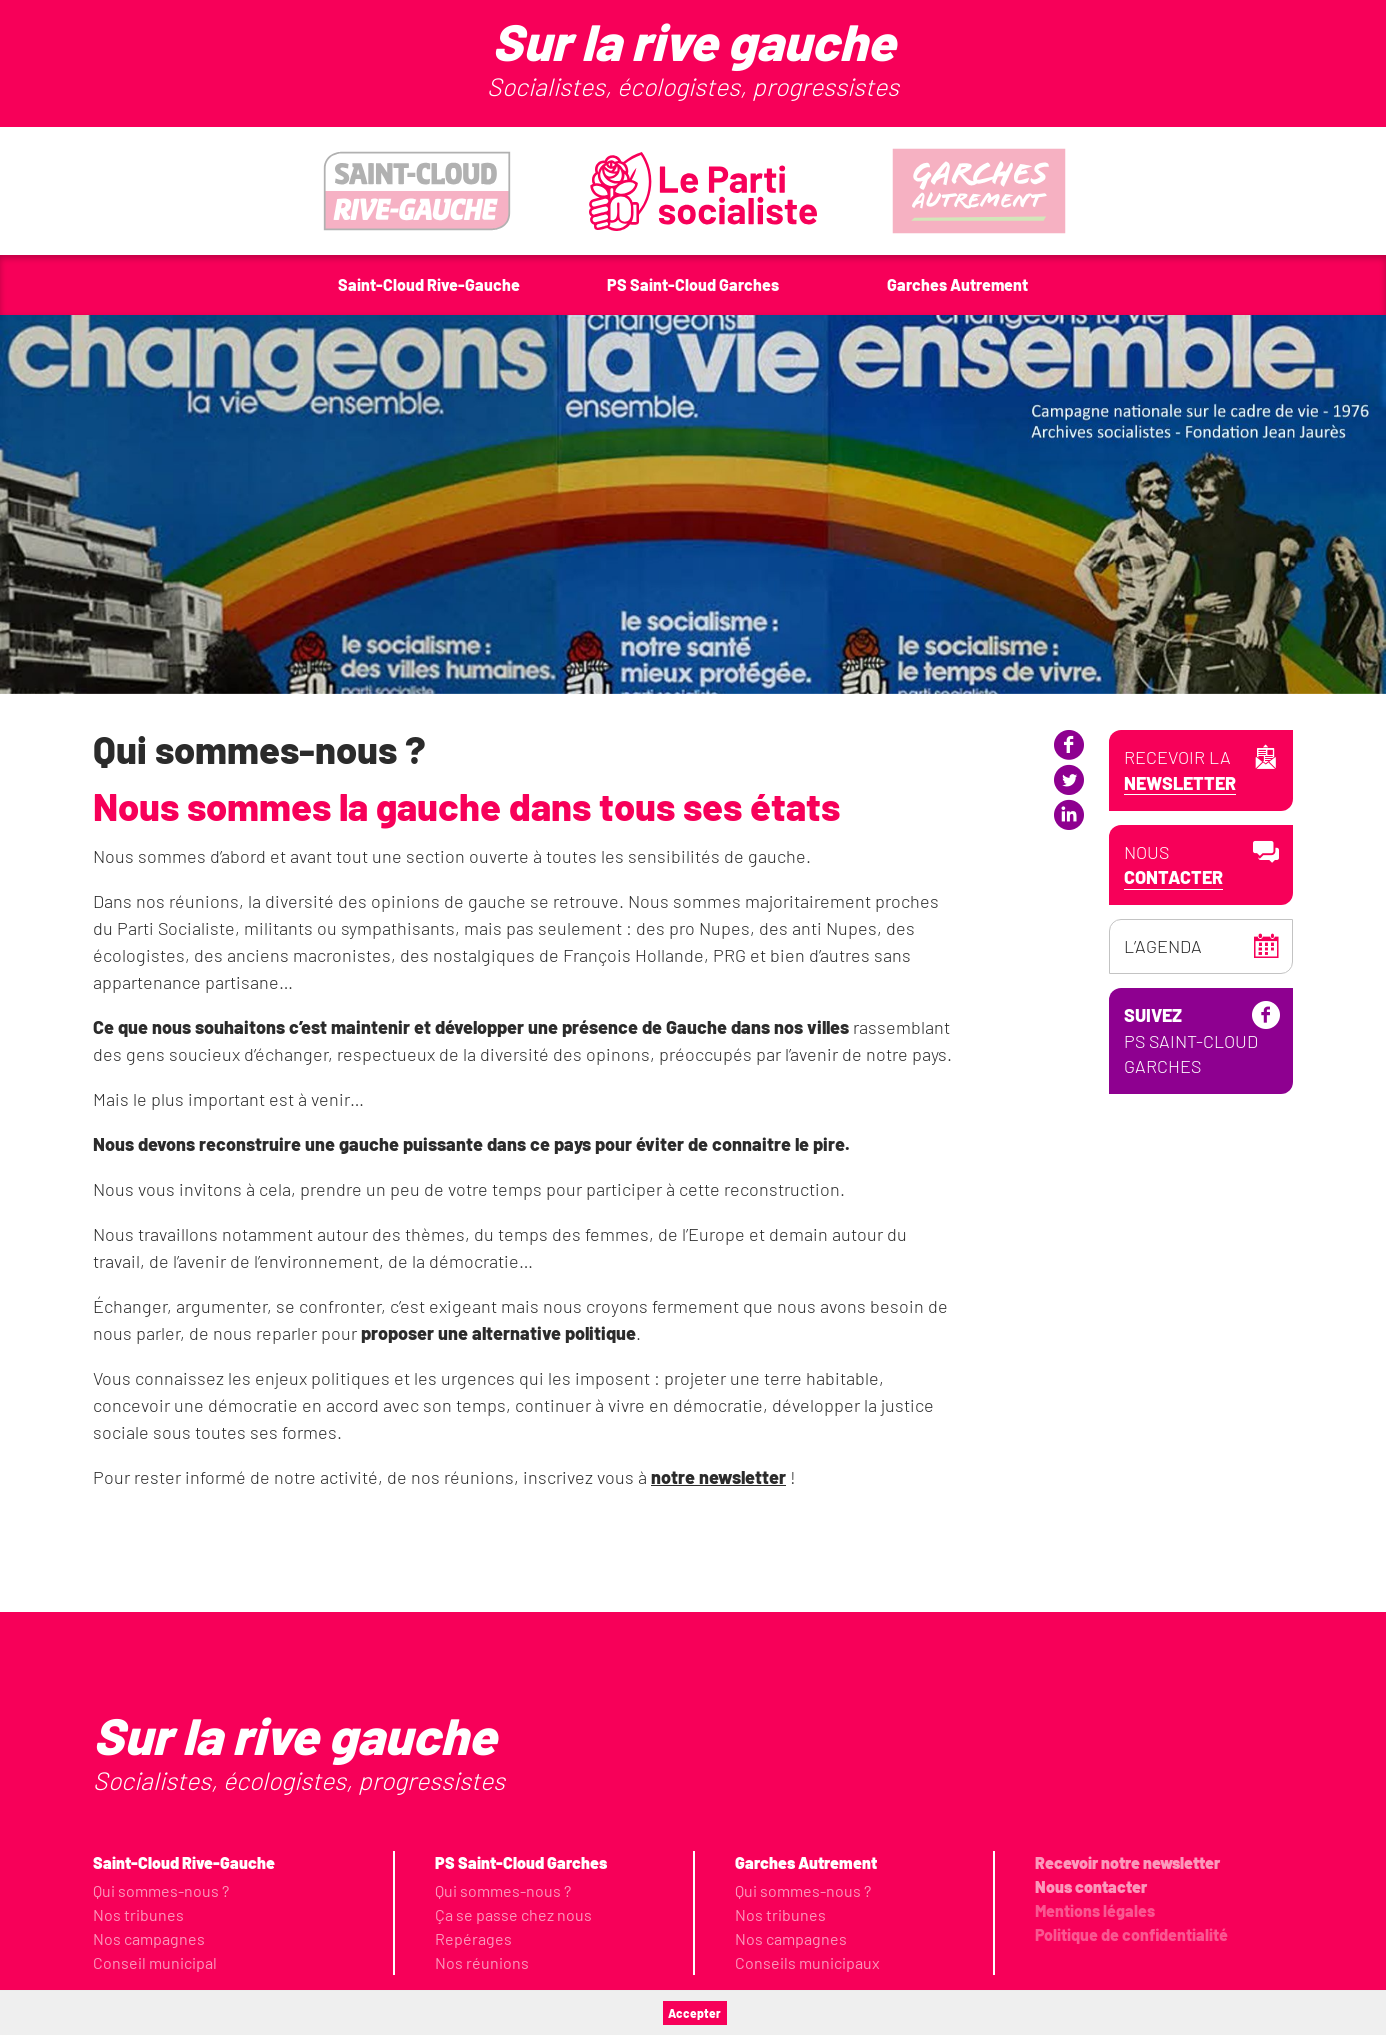  What do you see at coordinates (184, 1862) in the screenshot?
I see `Saint-Cloud Rive-Gauche` at bounding box center [184, 1862].